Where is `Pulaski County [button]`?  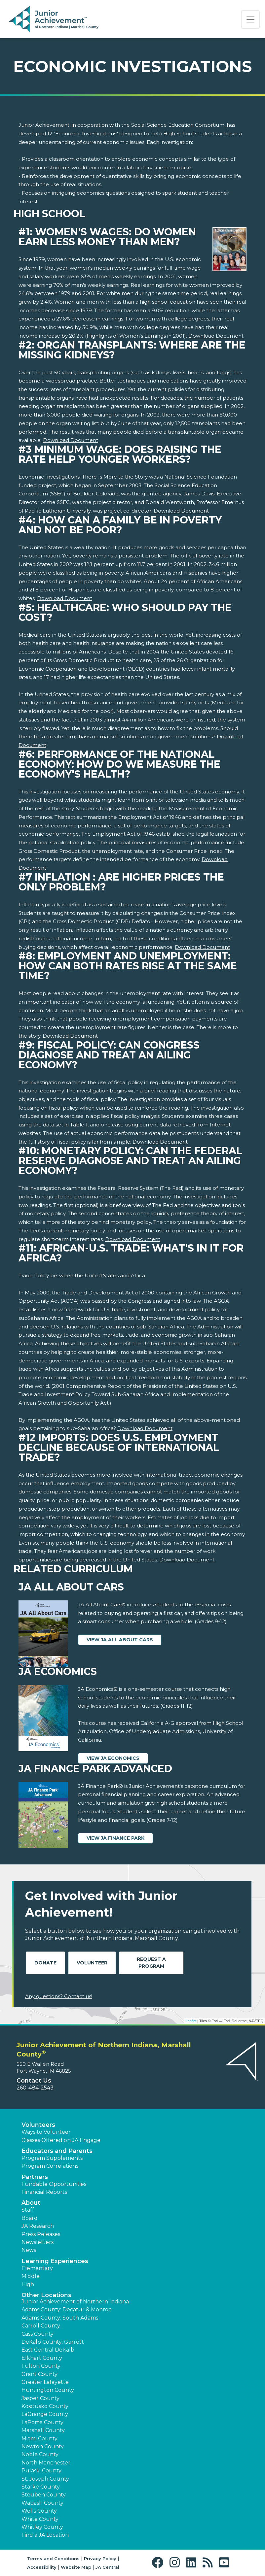
Pulaski County [button] is located at coordinates (41, 2470).